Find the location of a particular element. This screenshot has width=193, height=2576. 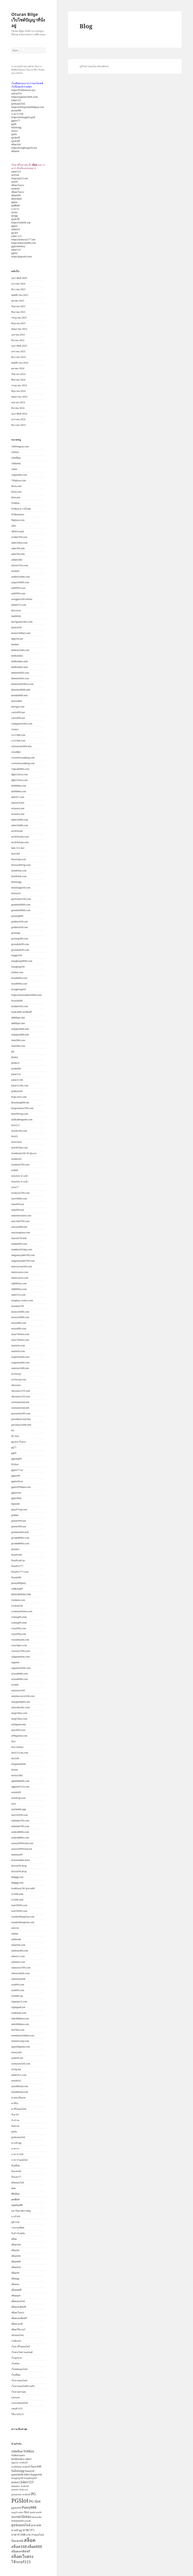

betflixtikto is located at coordinates (17, 655).